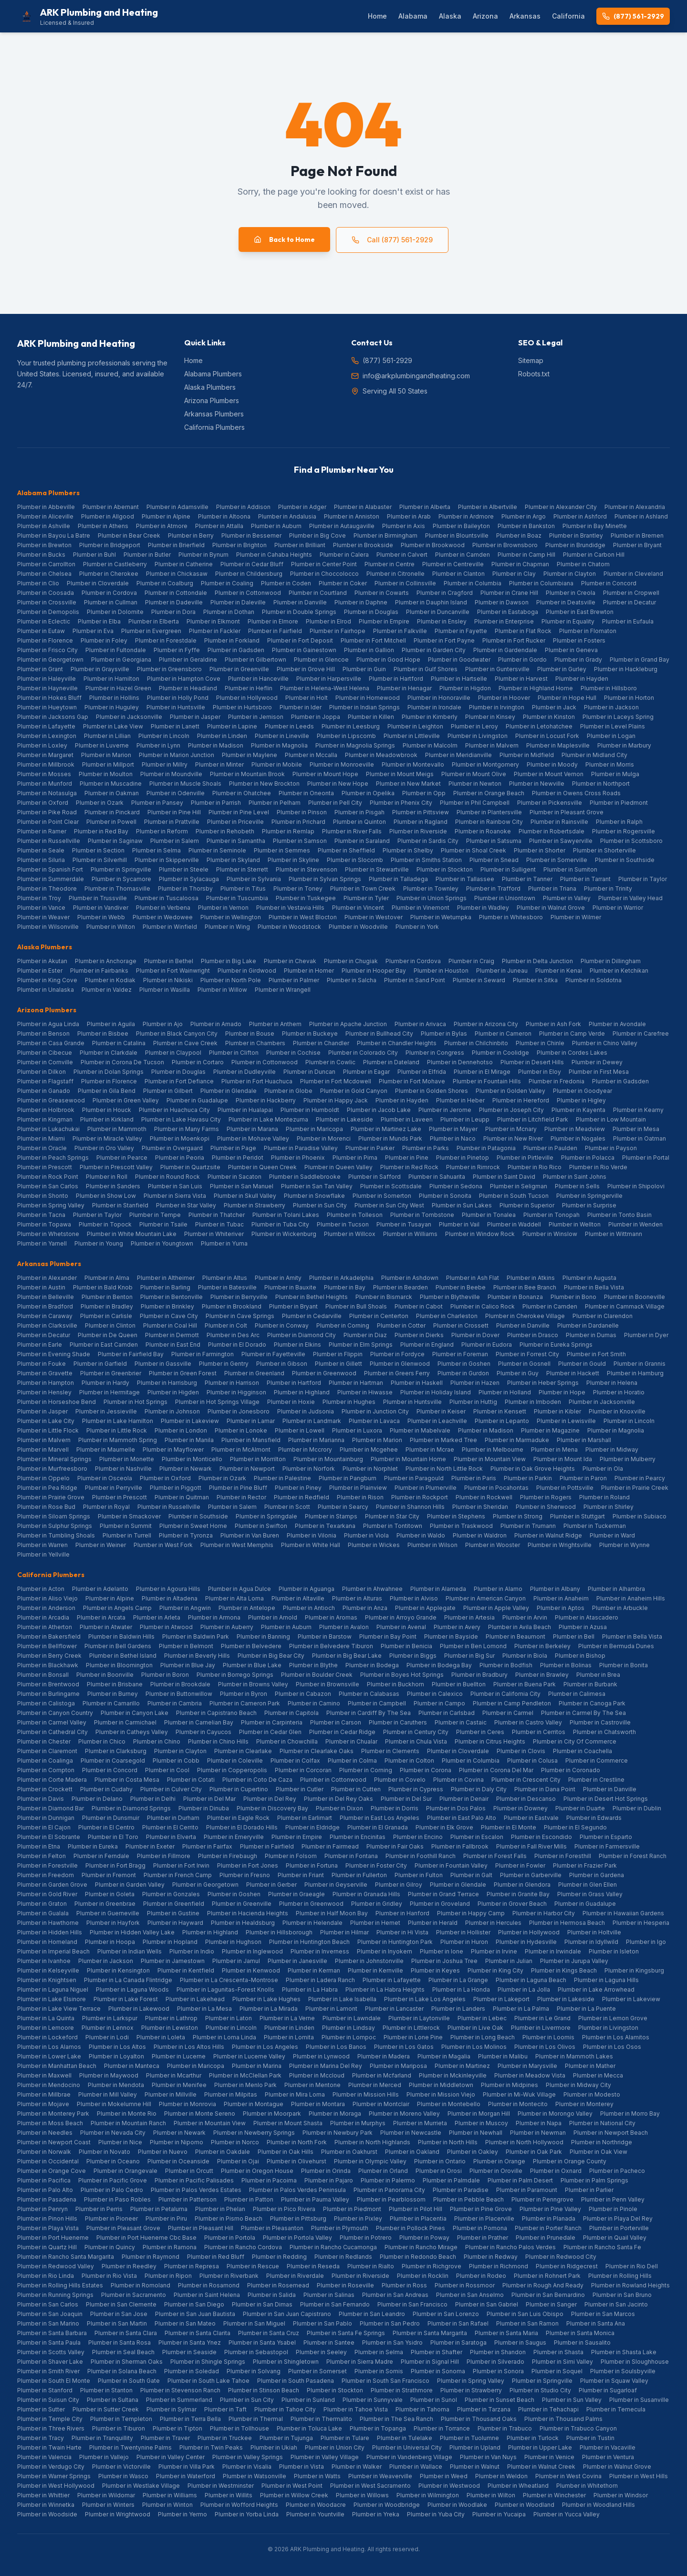 Image resolution: width=687 pixels, height=2576 pixels. What do you see at coordinates (339, 1808) in the screenshot?
I see `Plumber in Dixon` at bounding box center [339, 1808].